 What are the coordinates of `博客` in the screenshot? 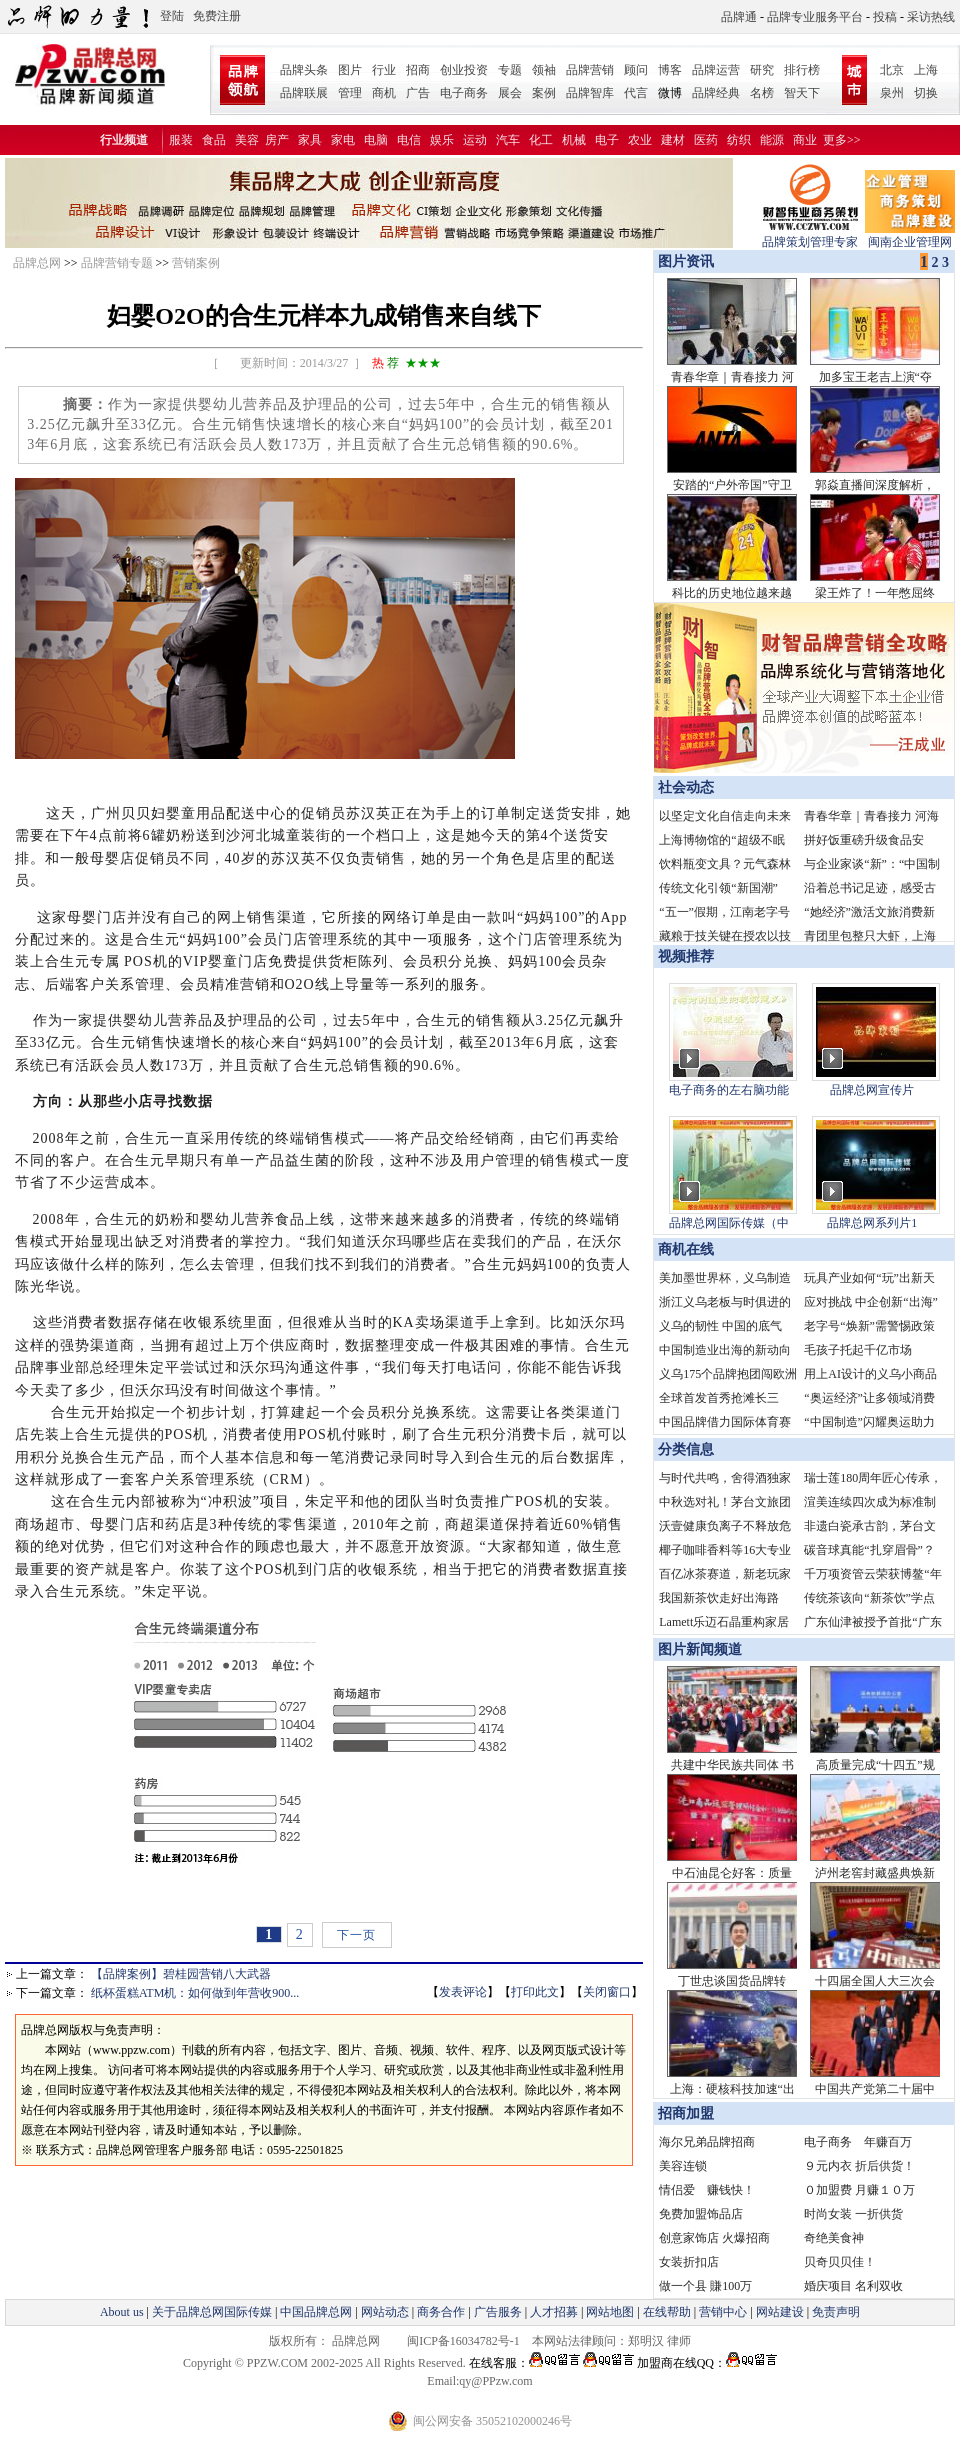 It's located at (670, 70).